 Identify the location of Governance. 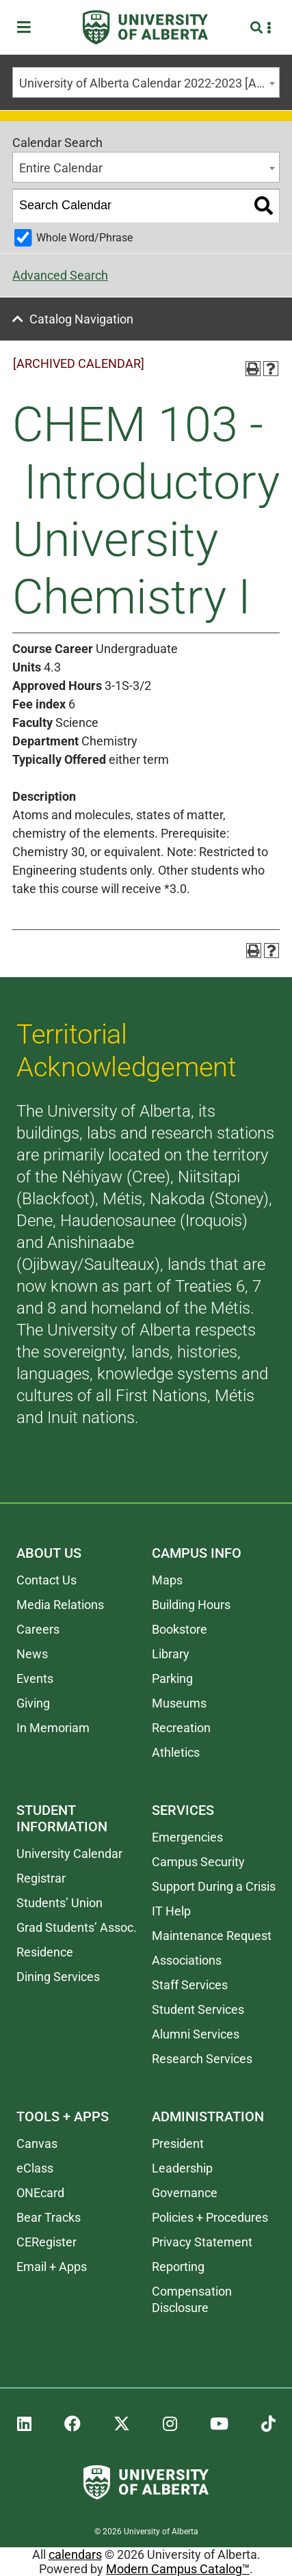
(184, 2193).